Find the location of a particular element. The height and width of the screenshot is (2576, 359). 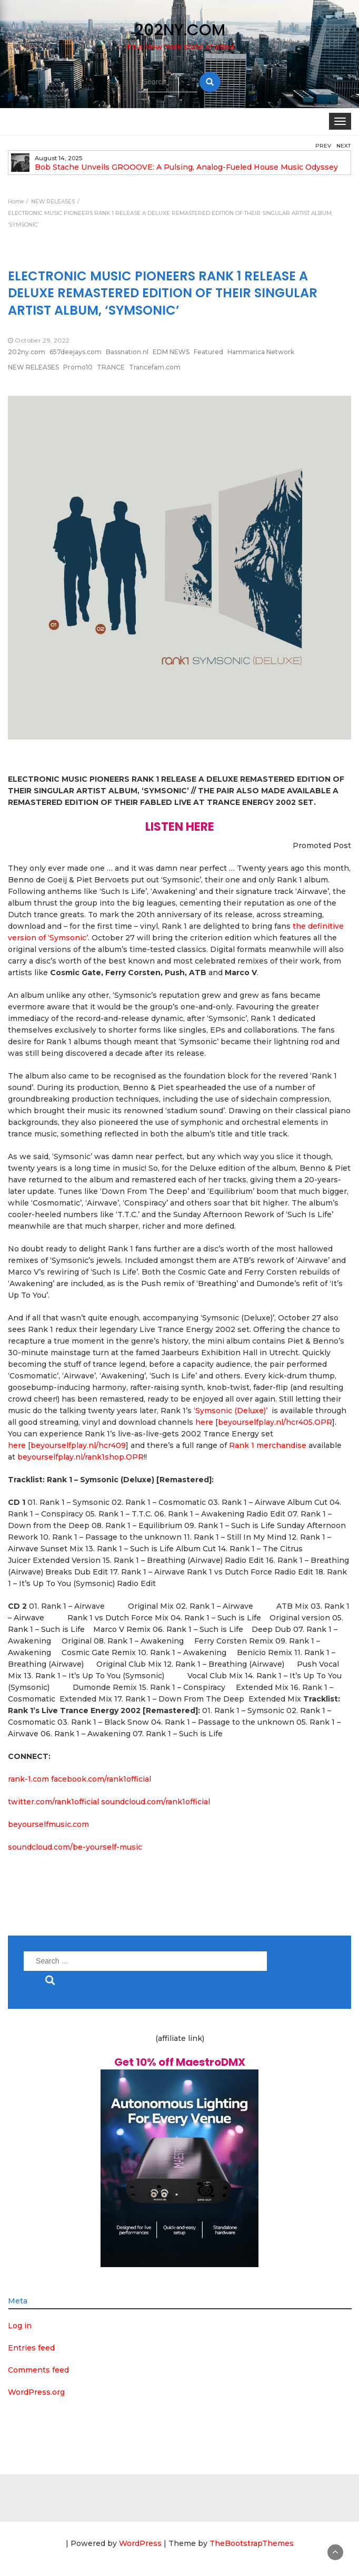

soundcloud.com/rank1official is located at coordinates (155, 1801).